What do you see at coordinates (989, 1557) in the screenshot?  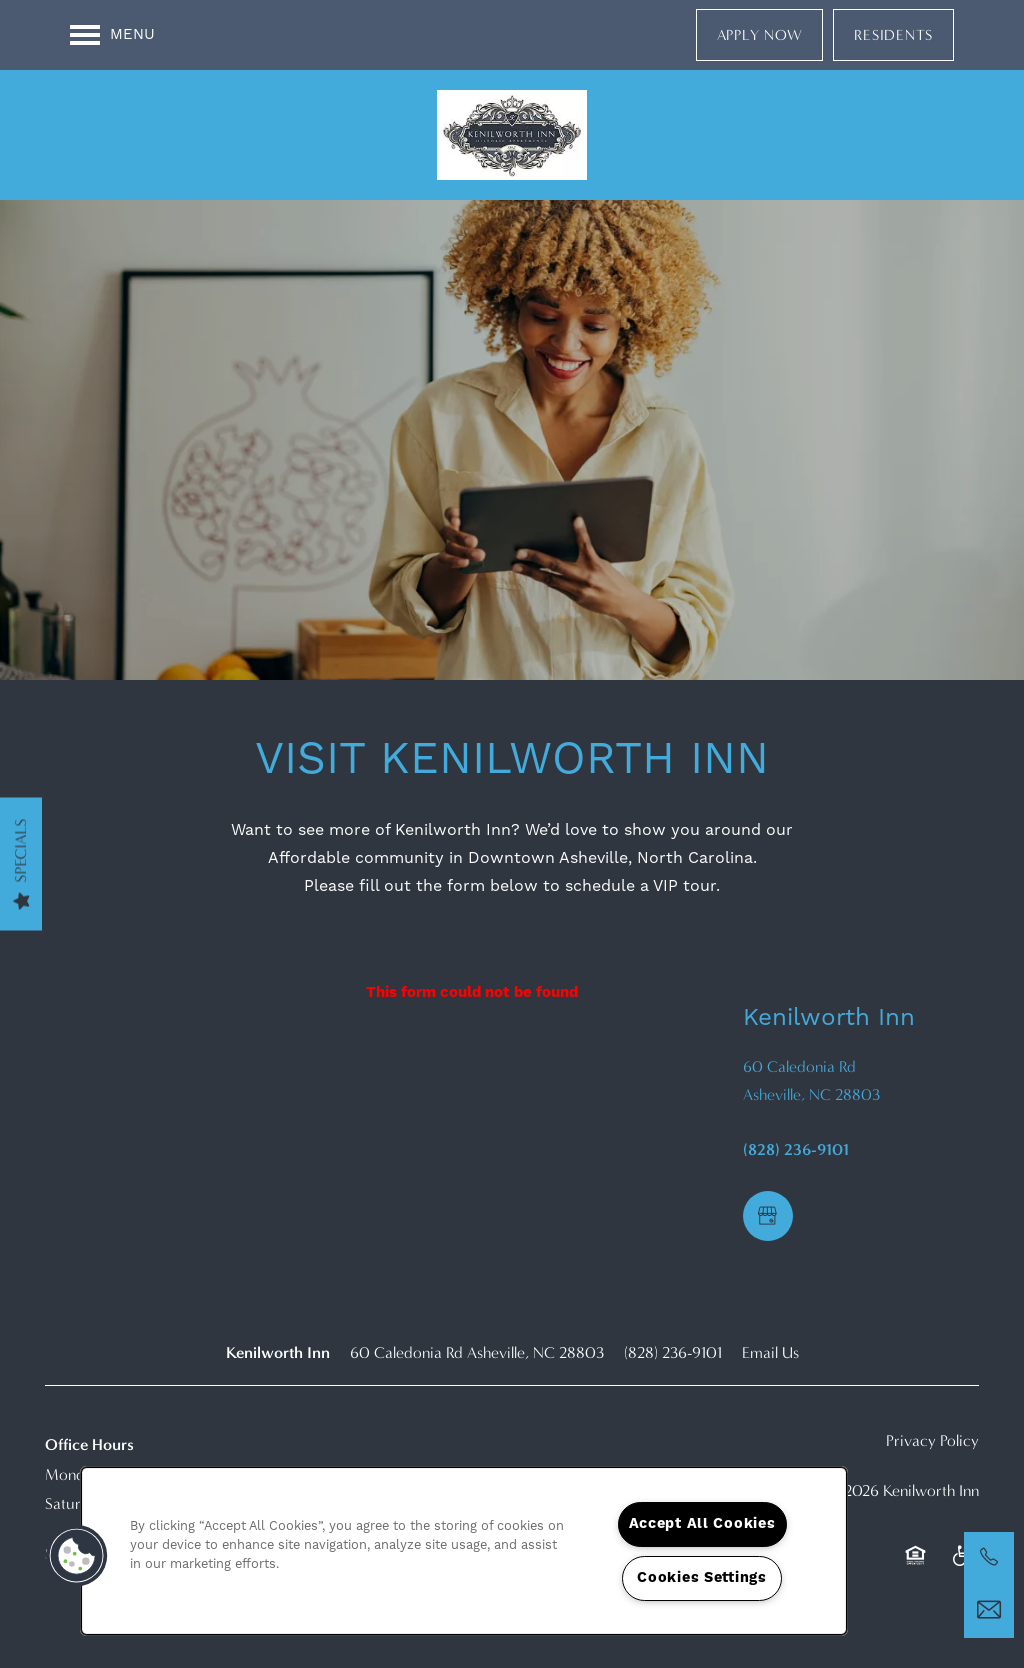 I see `[​(828) 236-9101]` at bounding box center [989, 1557].